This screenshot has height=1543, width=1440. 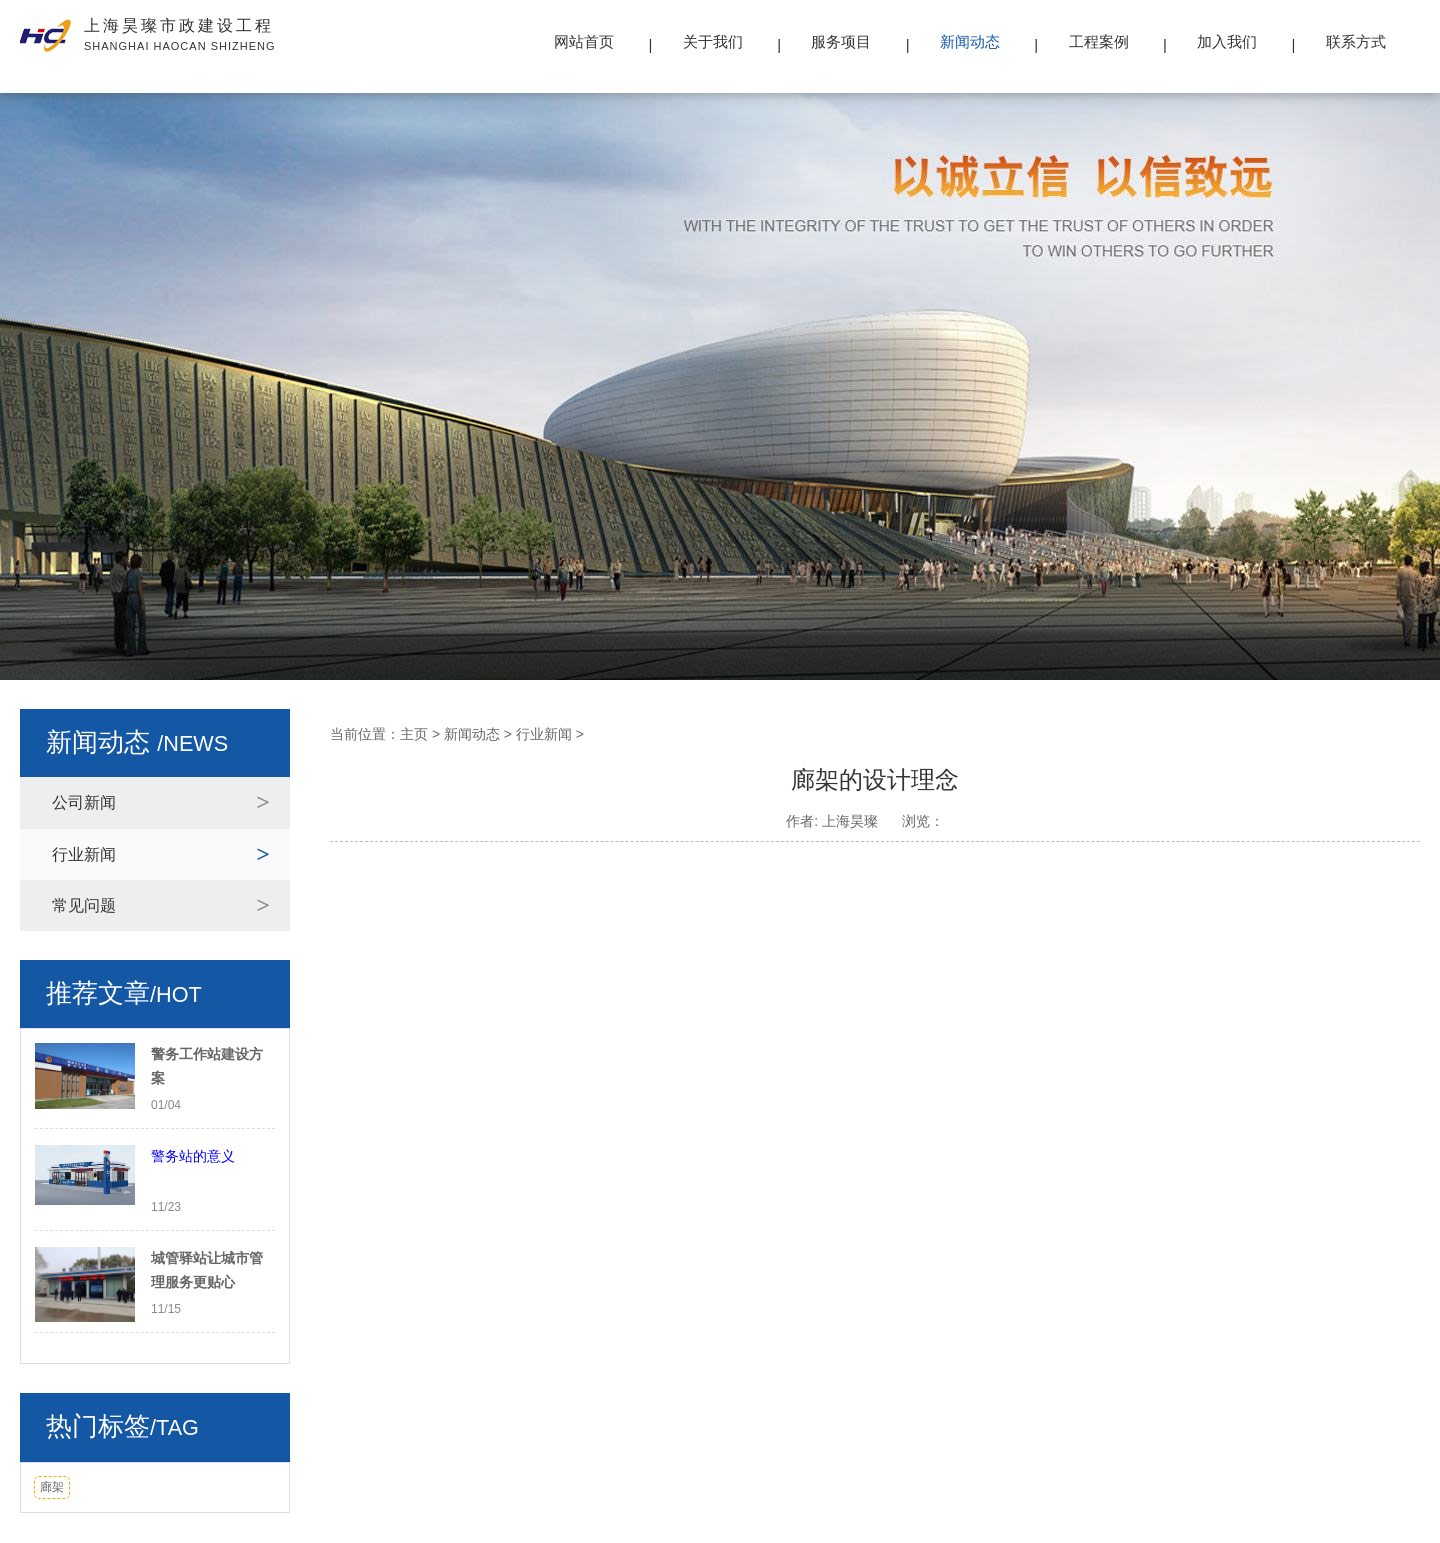 What do you see at coordinates (1099, 41) in the screenshot?
I see `工程案例` at bounding box center [1099, 41].